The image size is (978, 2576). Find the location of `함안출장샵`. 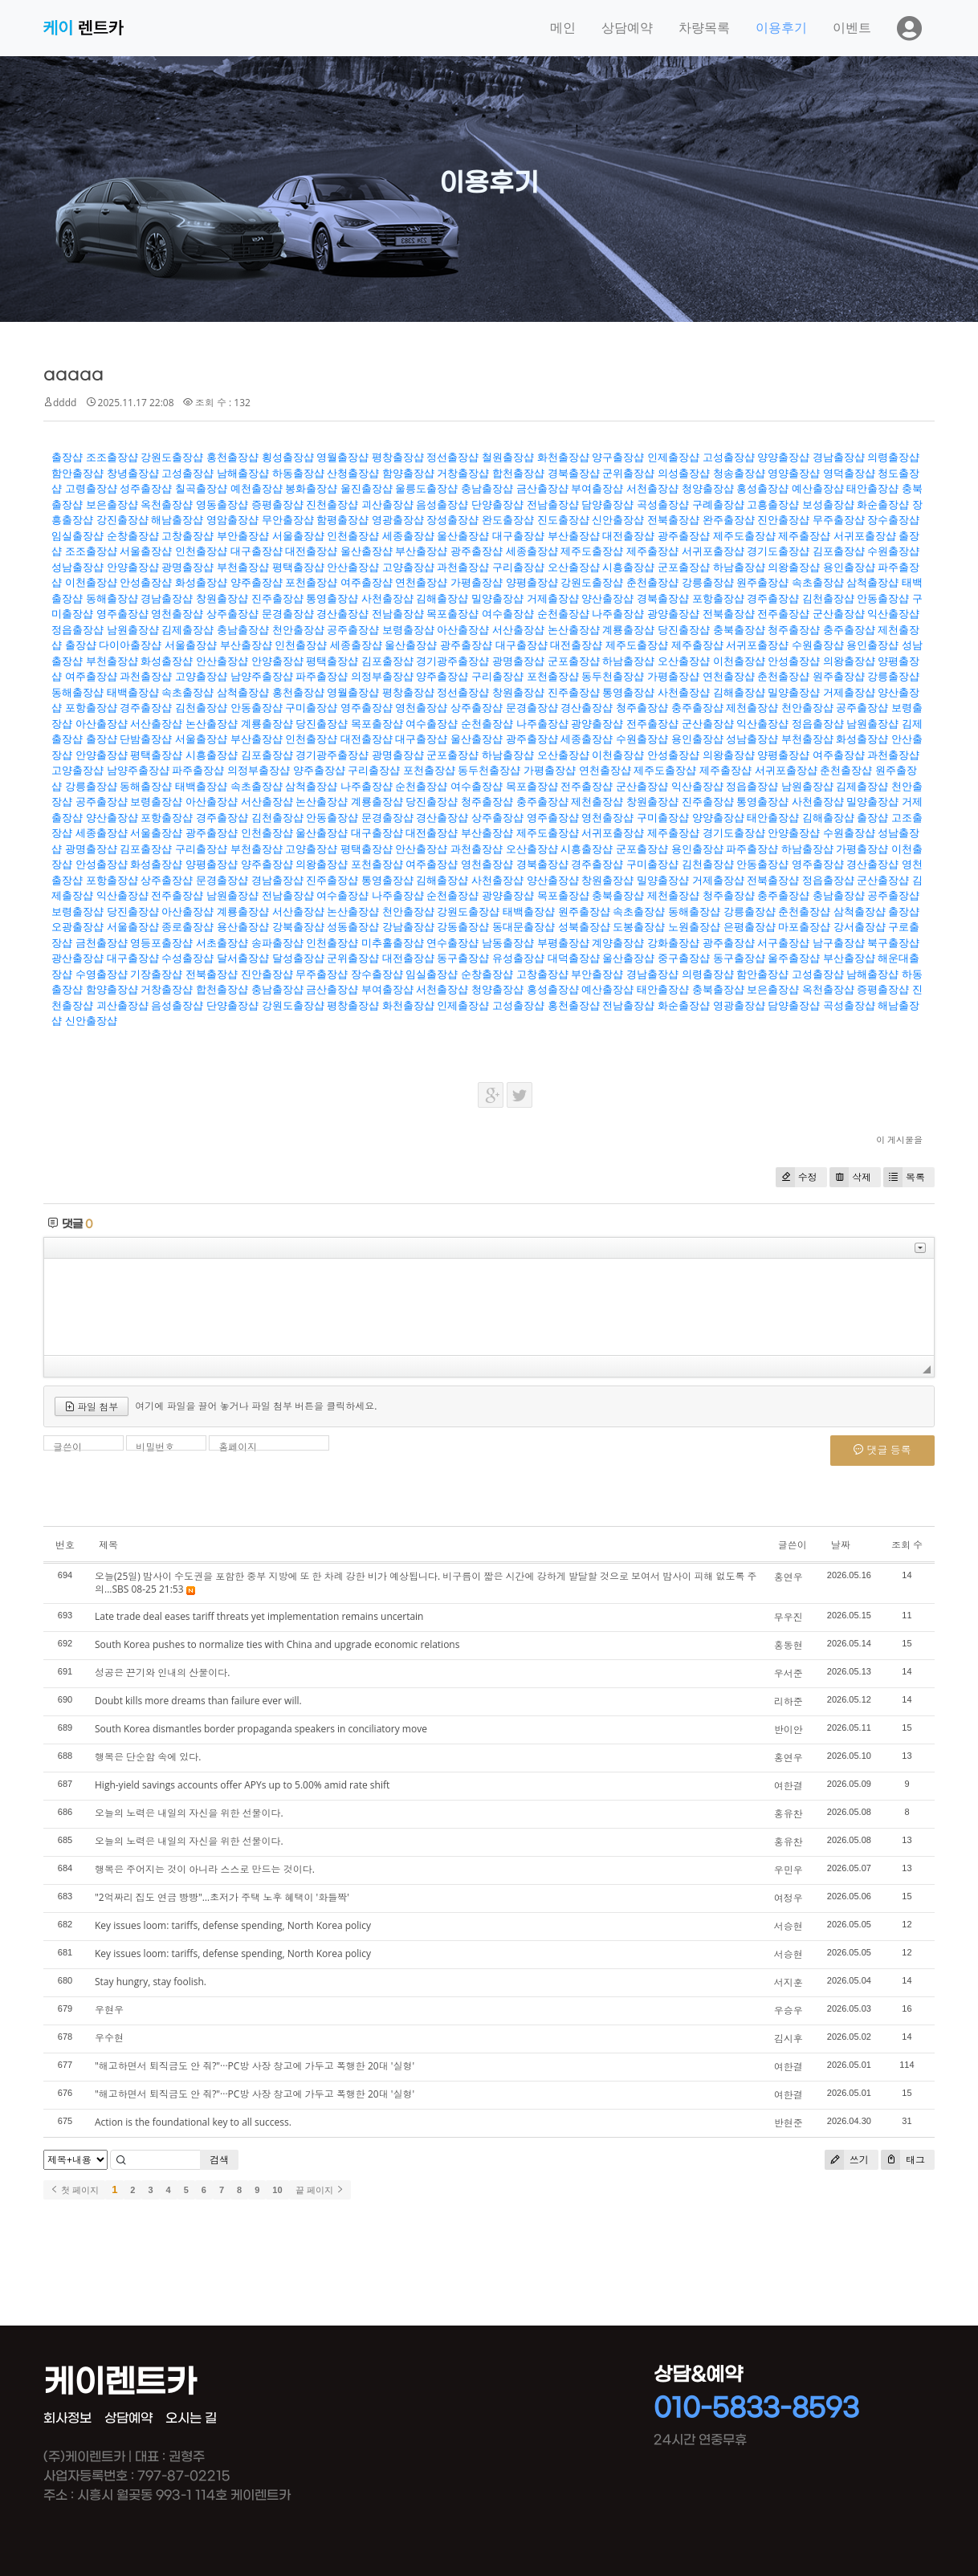

함안출장샵 is located at coordinates (77, 473).